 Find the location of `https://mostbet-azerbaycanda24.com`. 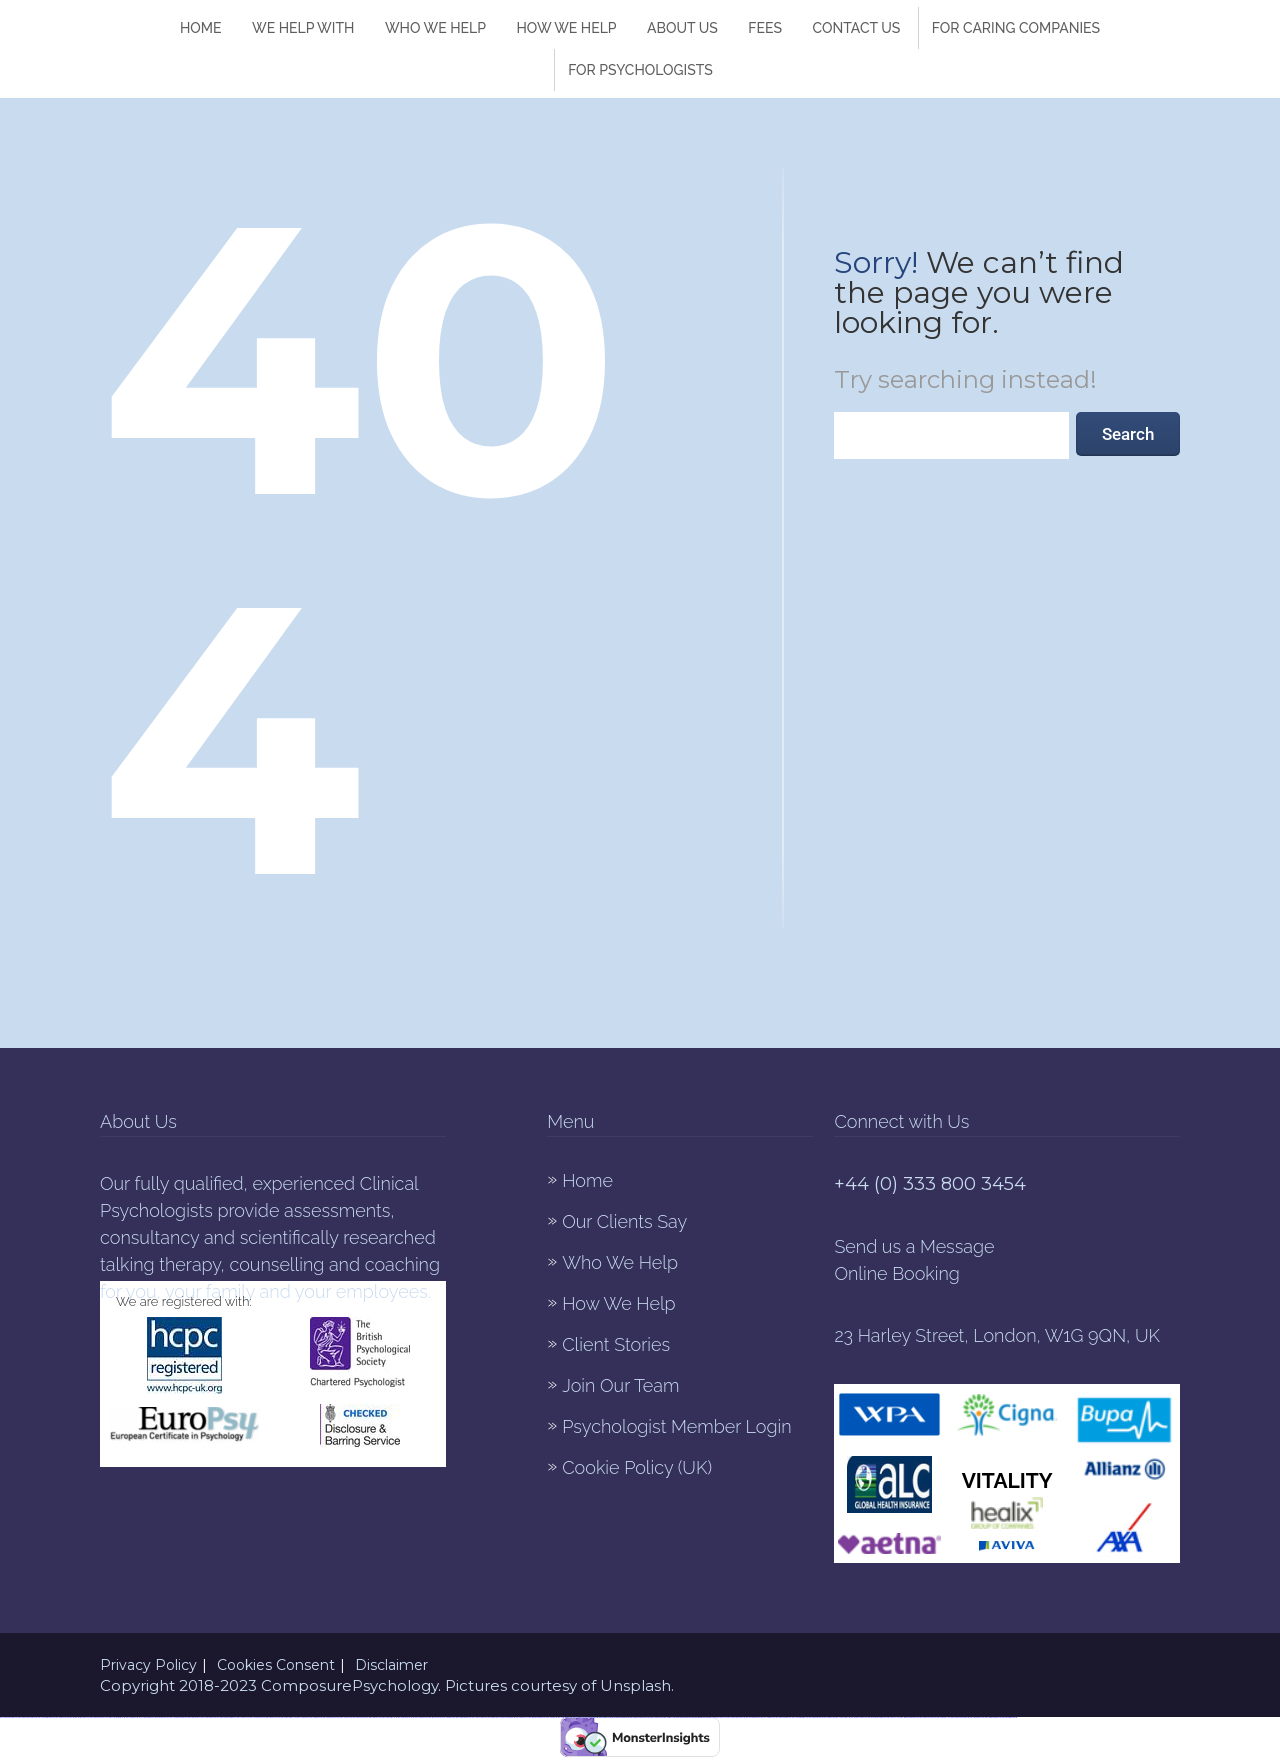

https://mostbet-azerbaycanda24.com is located at coordinates (79, 1717).